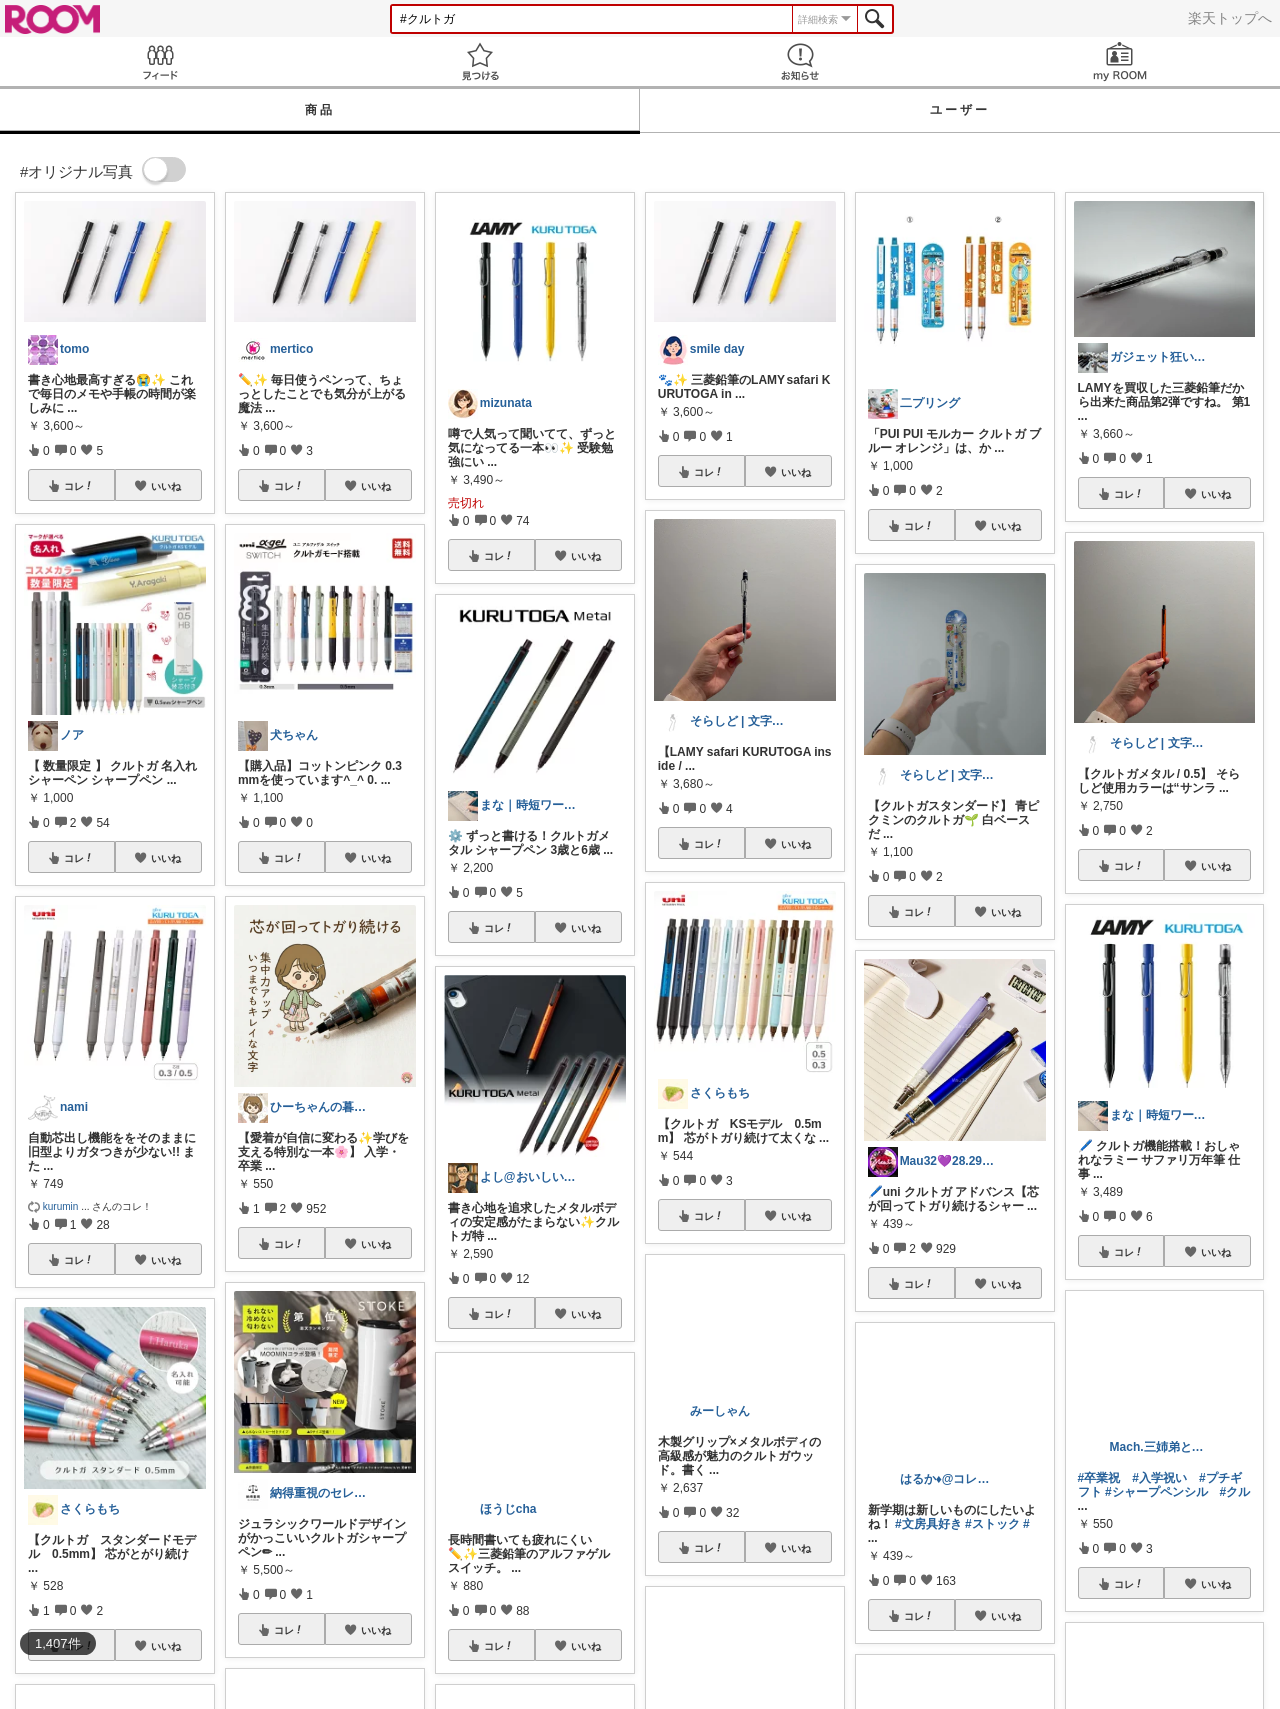 The height and width of the screenshot is (1709, 1280). What do you see at coordinates (160, 61) in the screenshot?
I see `Feed` at bounding box center [160, 61].